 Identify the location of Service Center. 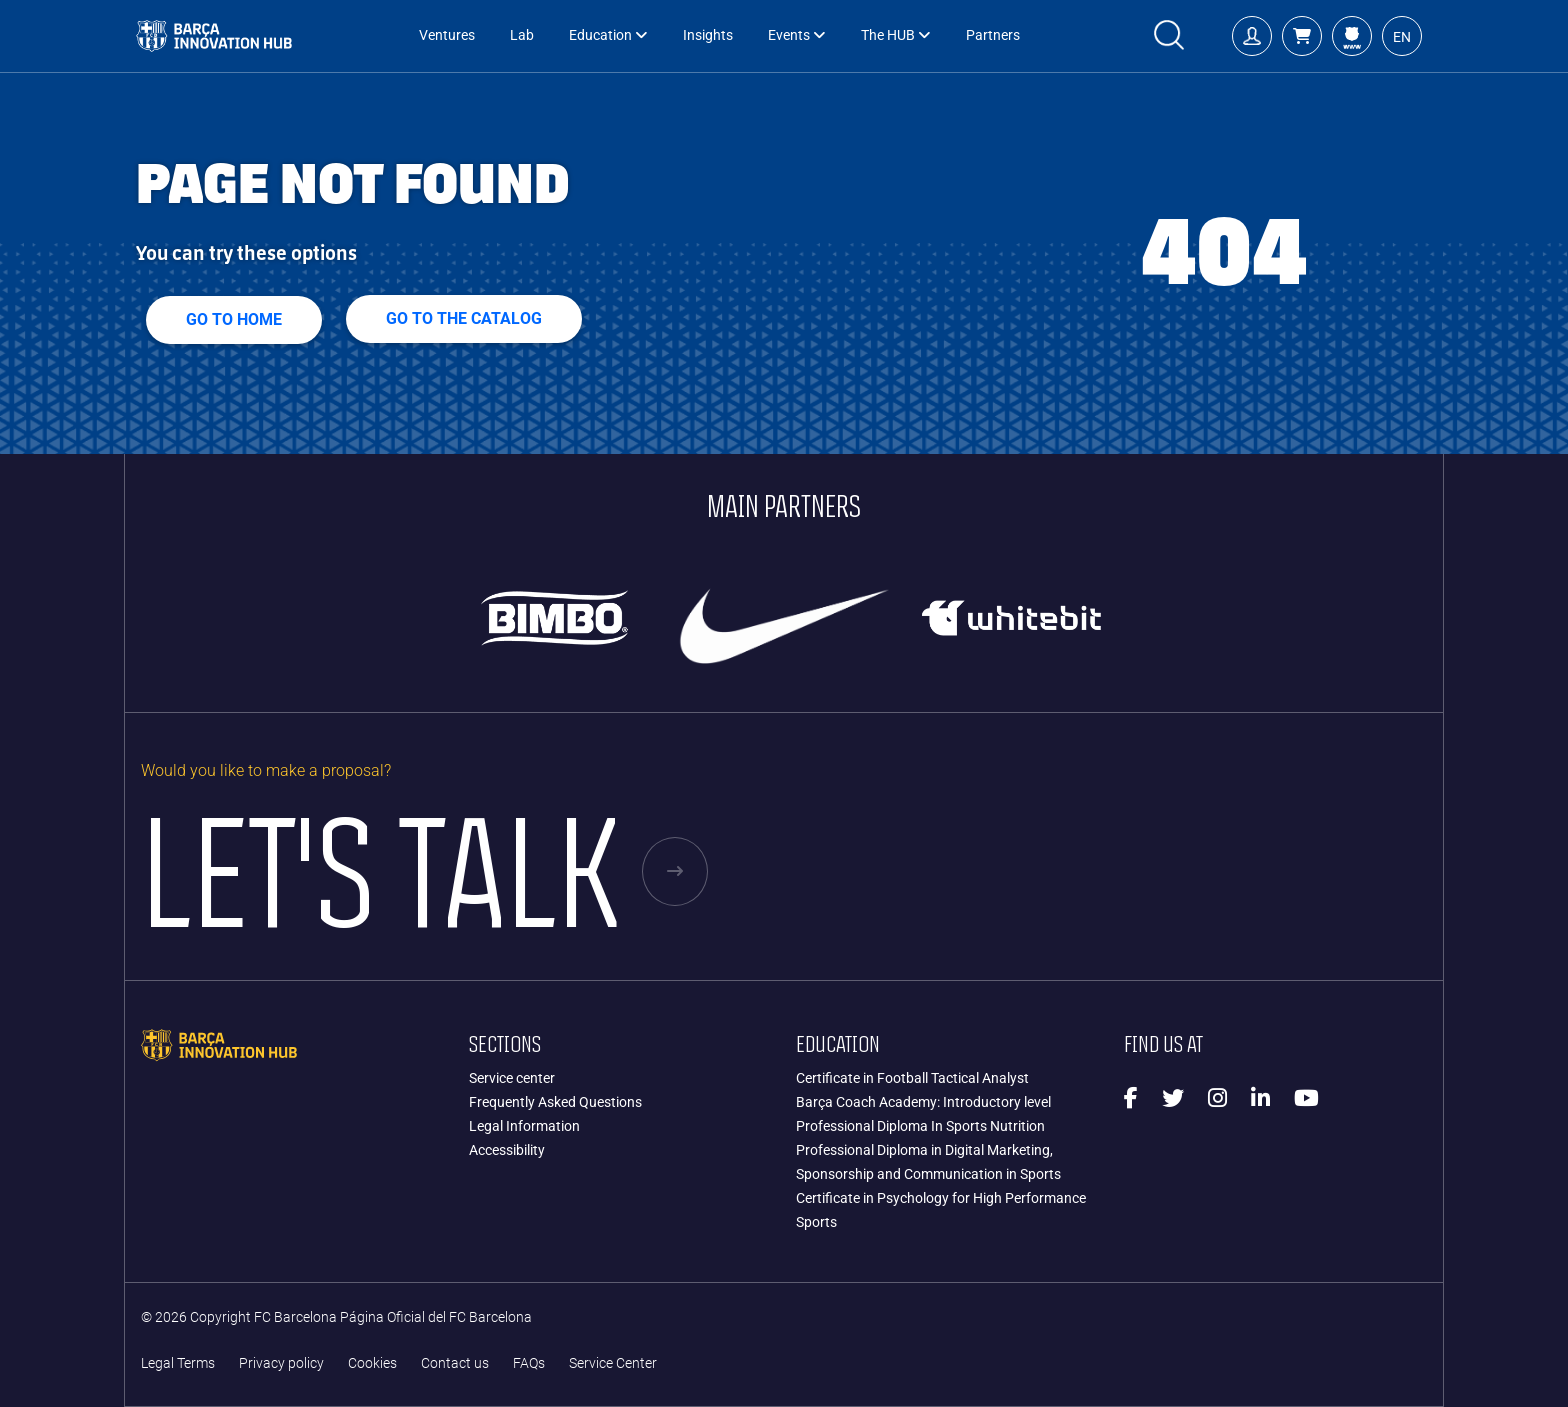
(613, 1363).